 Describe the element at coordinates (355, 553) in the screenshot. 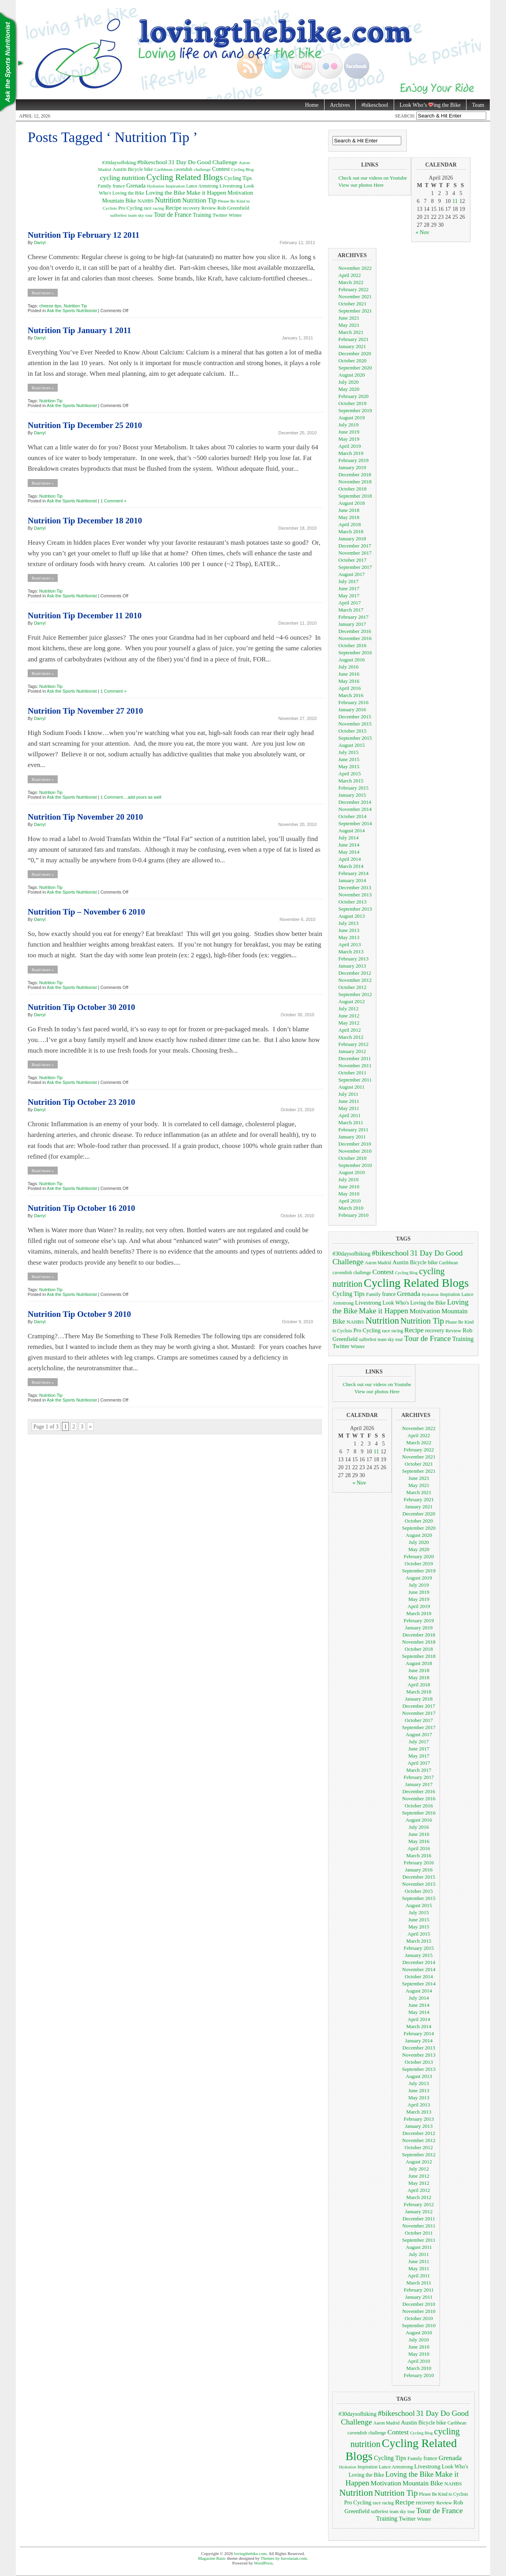

I see `November 2017` at that location.